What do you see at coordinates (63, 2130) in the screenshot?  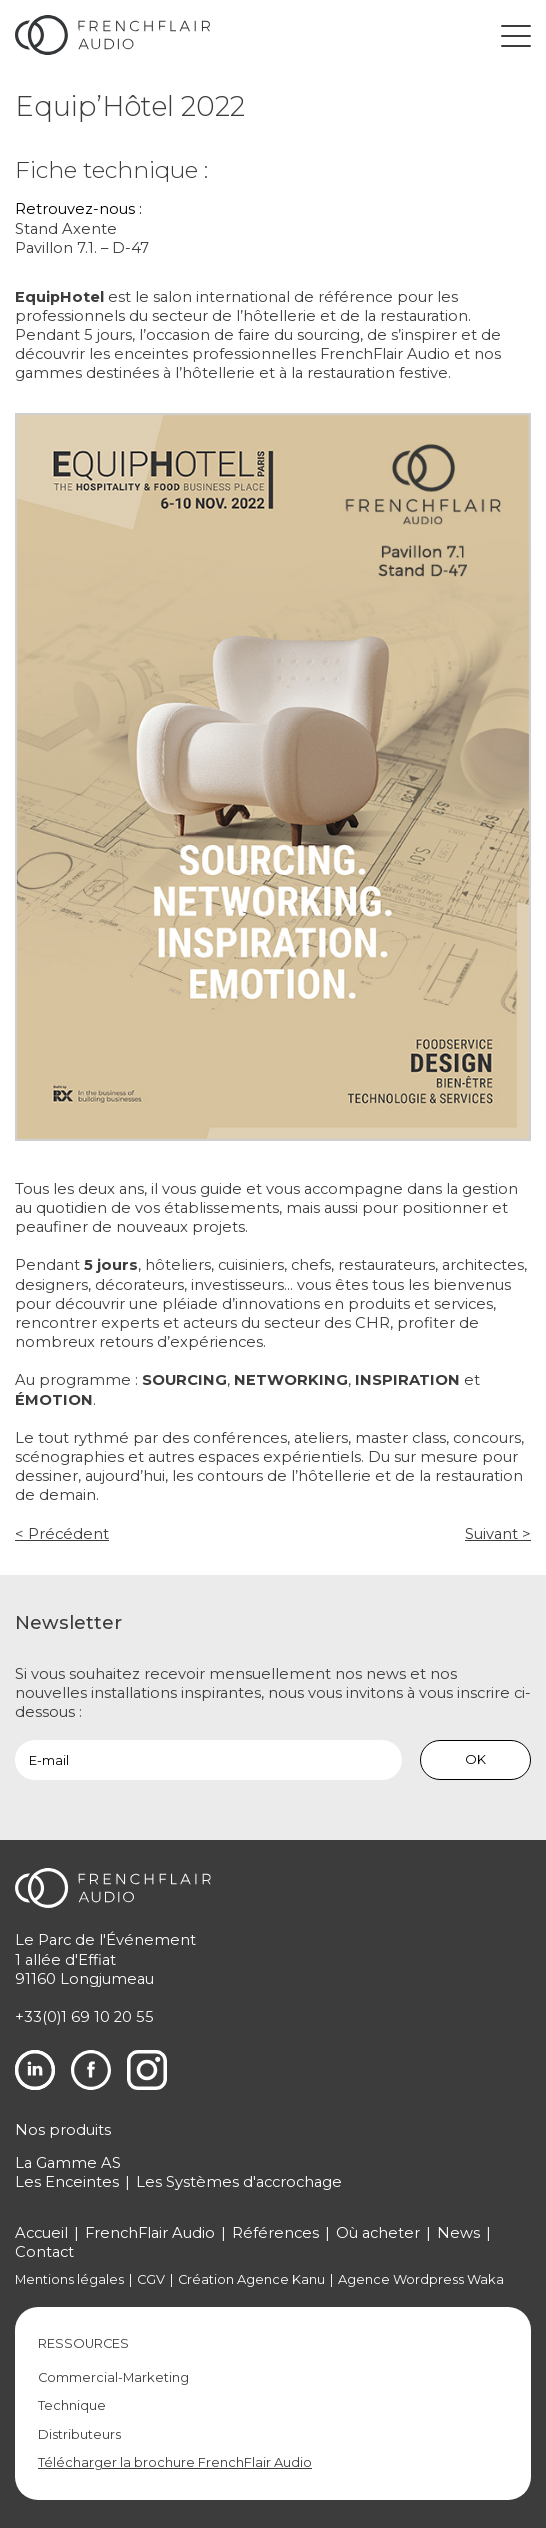 I see `Nos produits` at bounding box center [63, 2130].